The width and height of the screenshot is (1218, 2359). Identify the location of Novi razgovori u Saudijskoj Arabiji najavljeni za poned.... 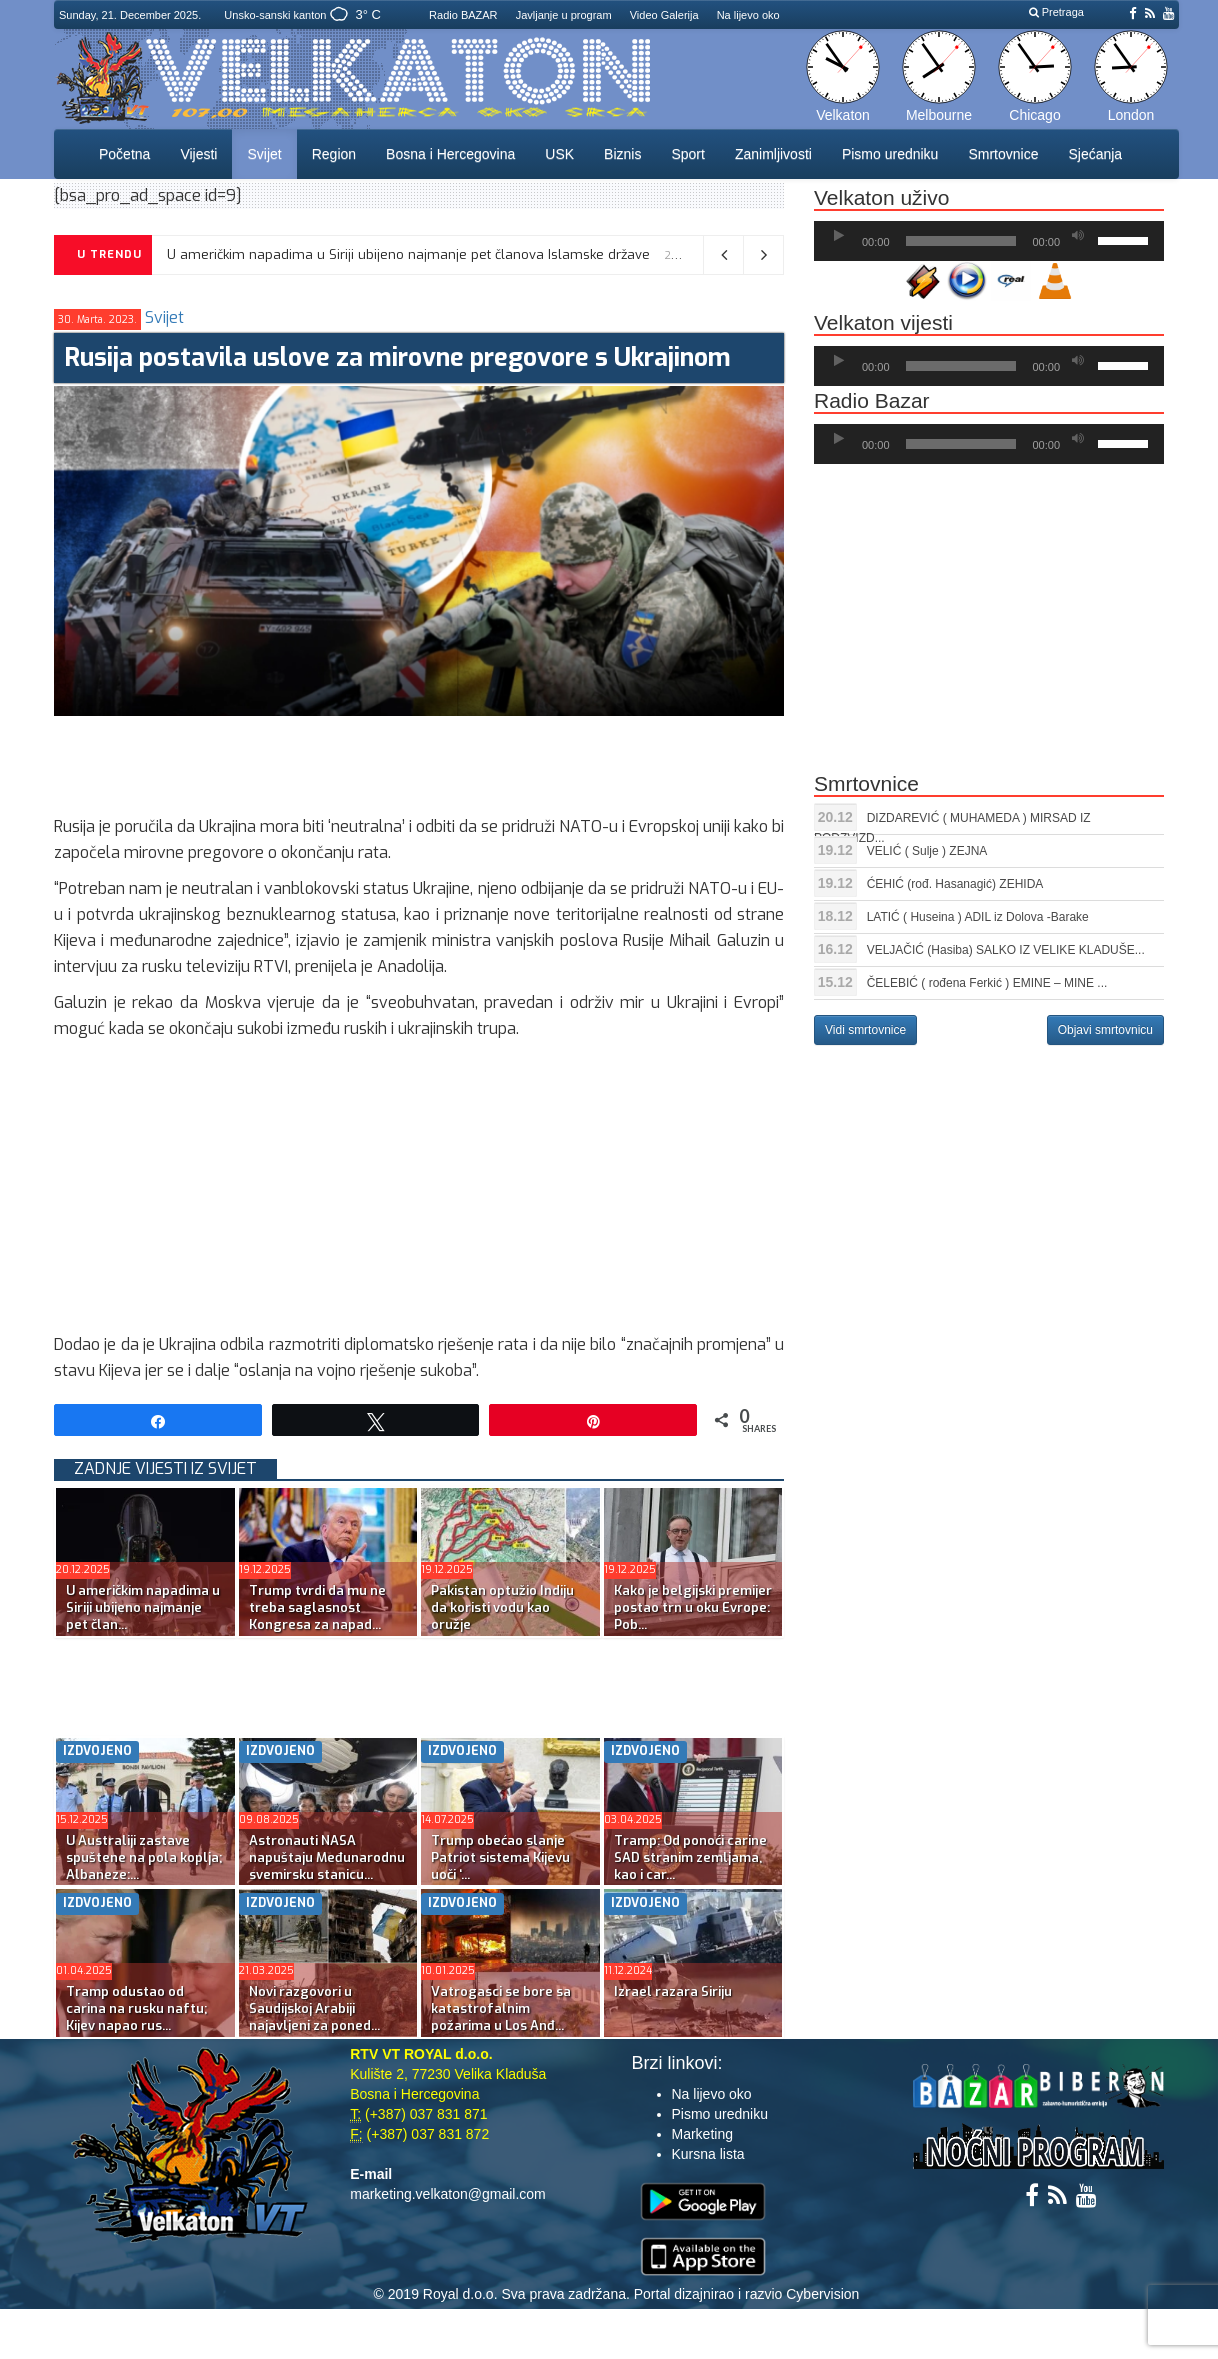
(314, 2008).